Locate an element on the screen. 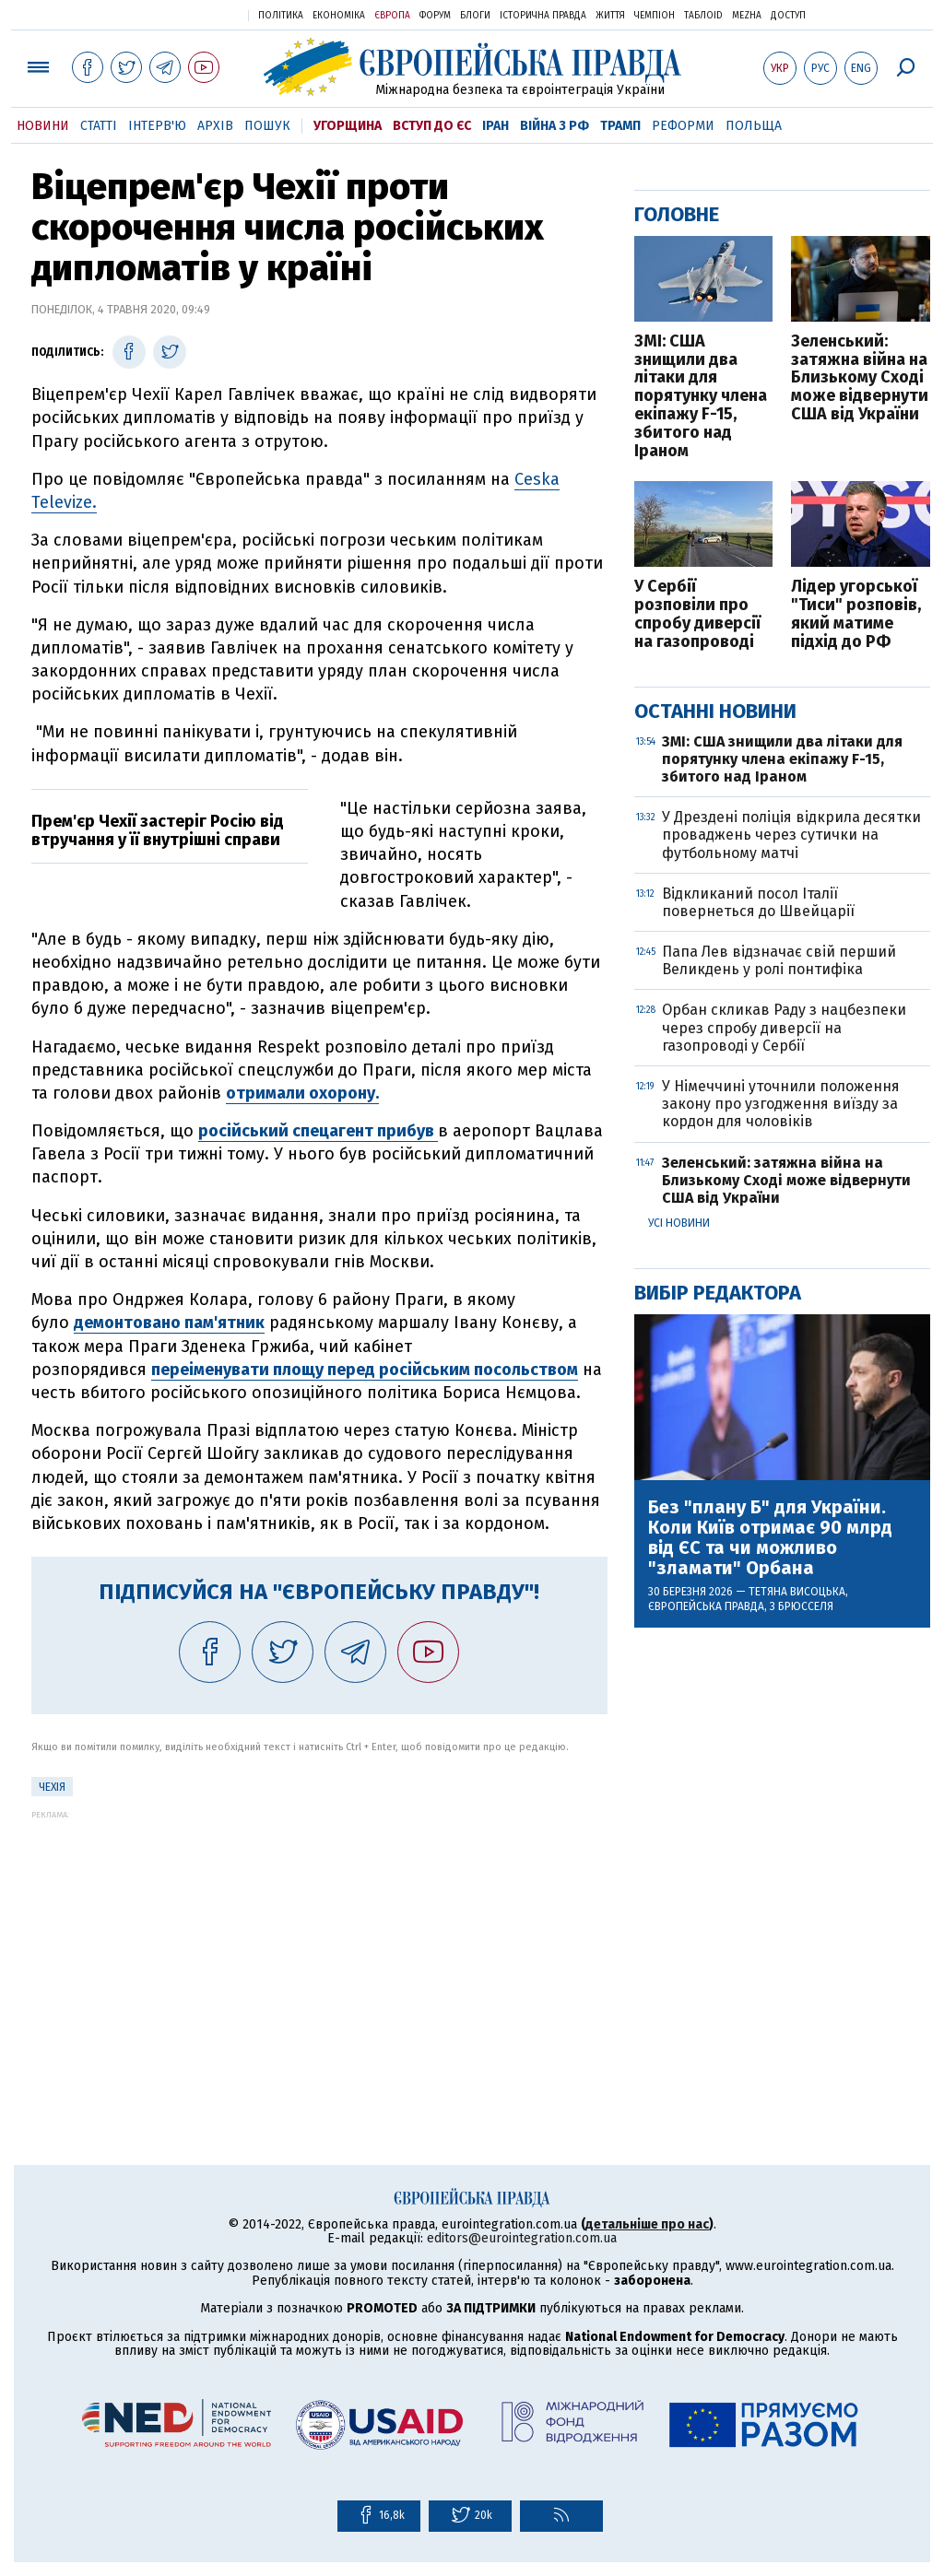  Лідер угорської "Тиси" розповів, який матиме підхід до РФ is located at coordinates (856, 614).